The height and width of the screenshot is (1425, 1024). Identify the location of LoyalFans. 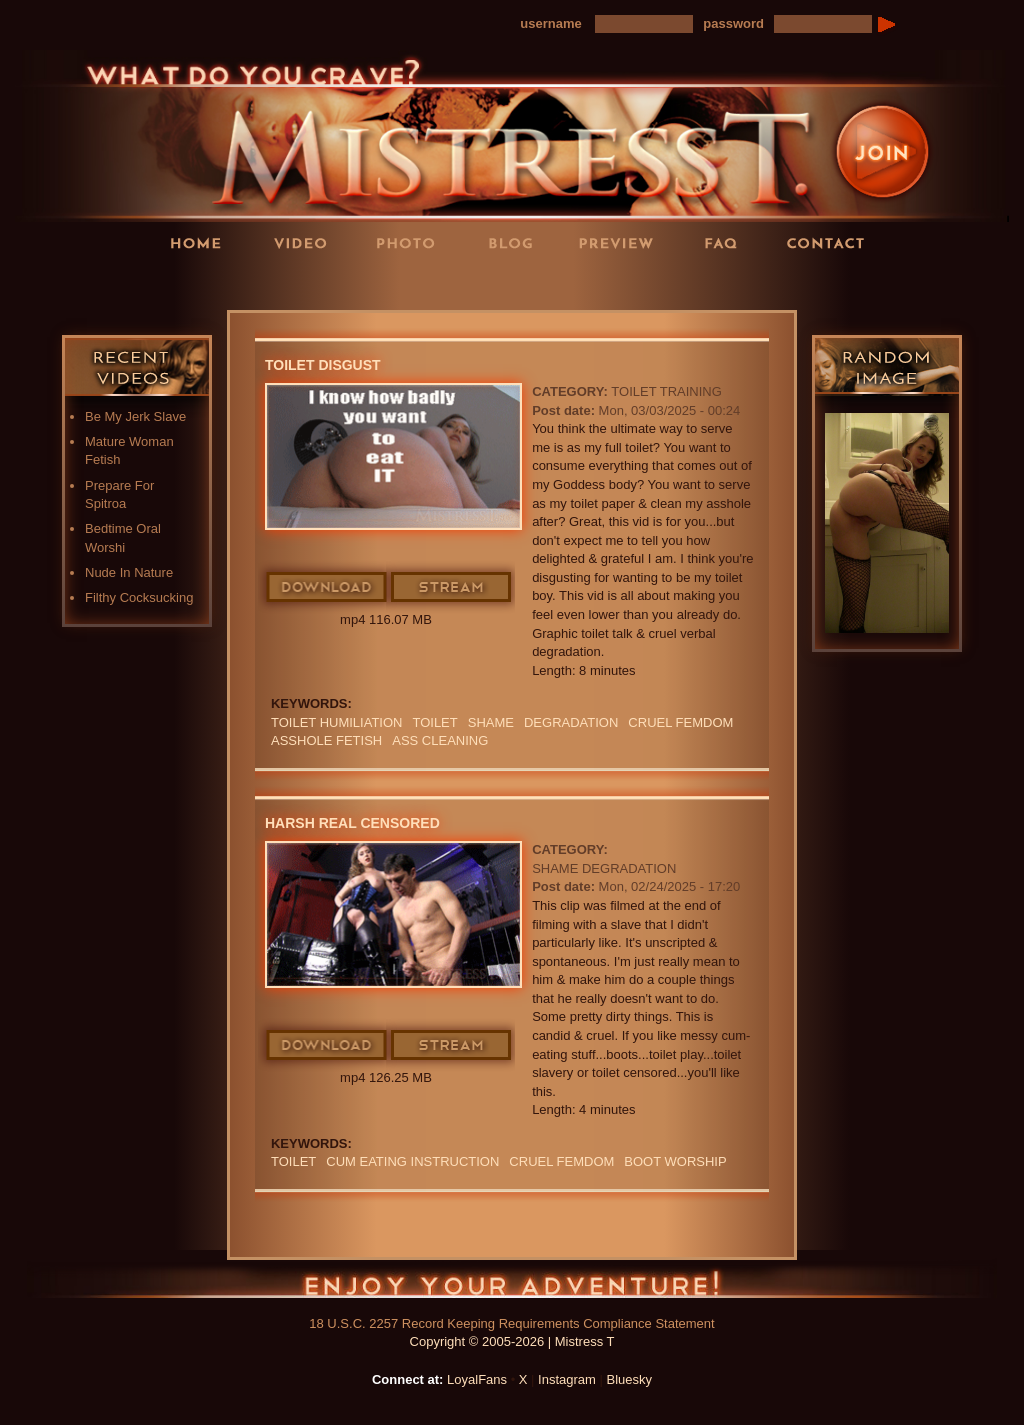
(308, 283).